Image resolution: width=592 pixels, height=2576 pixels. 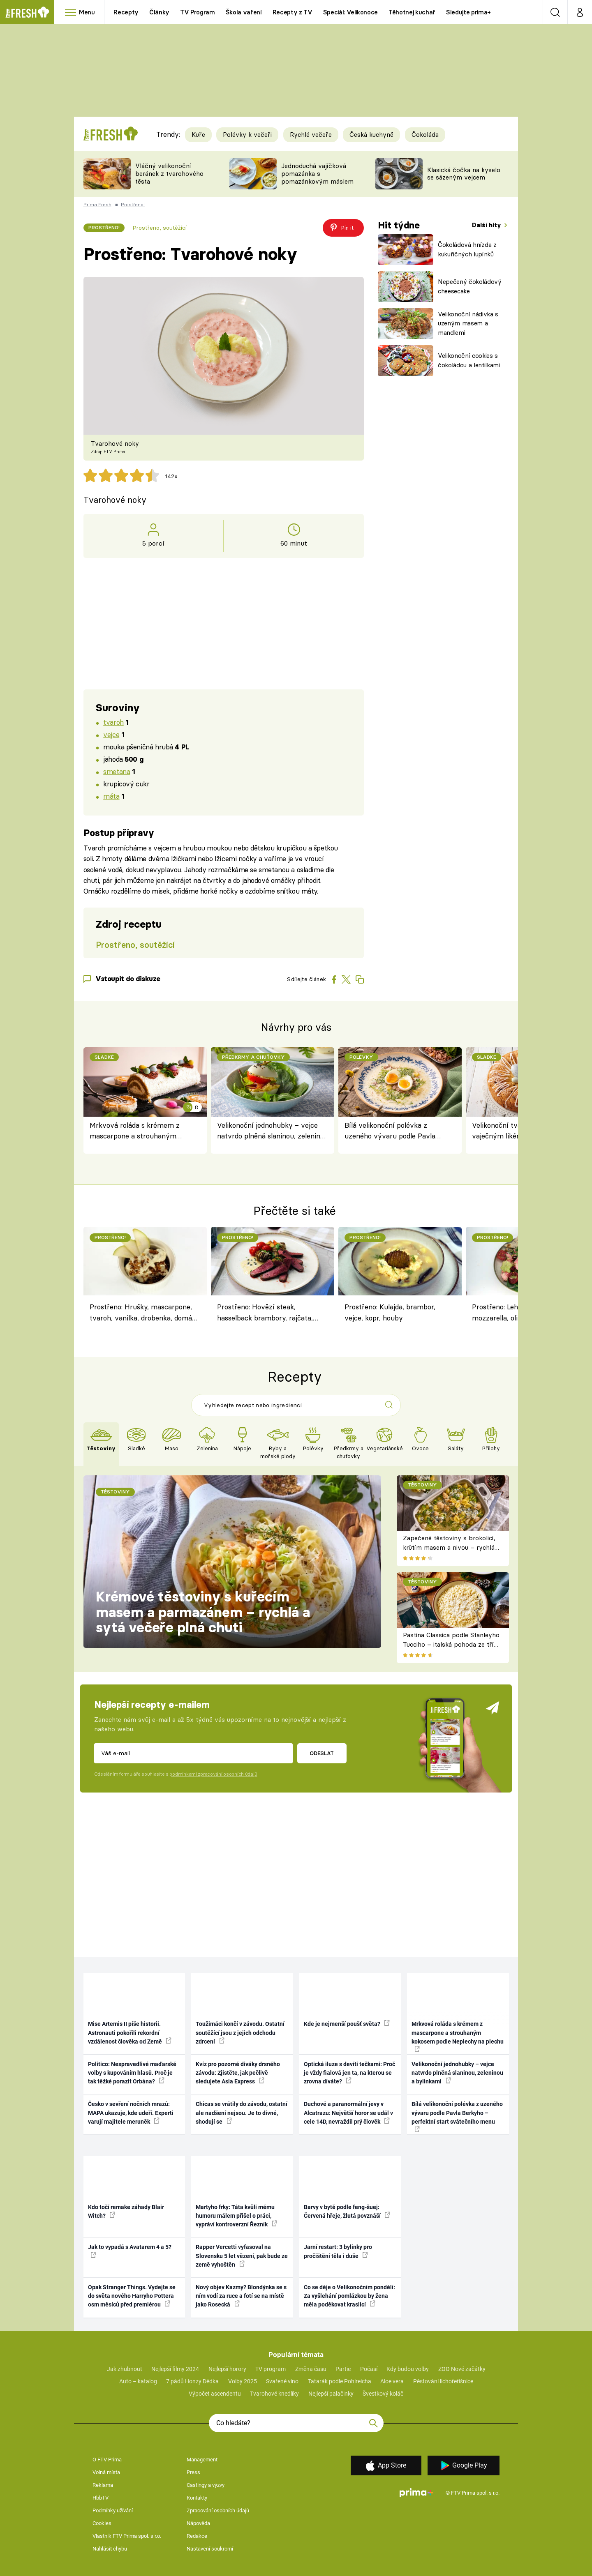 What do you see at coordinates (101, 2523) in the screenshot?
I see `Cookies` at bounding box center [101, 2523].